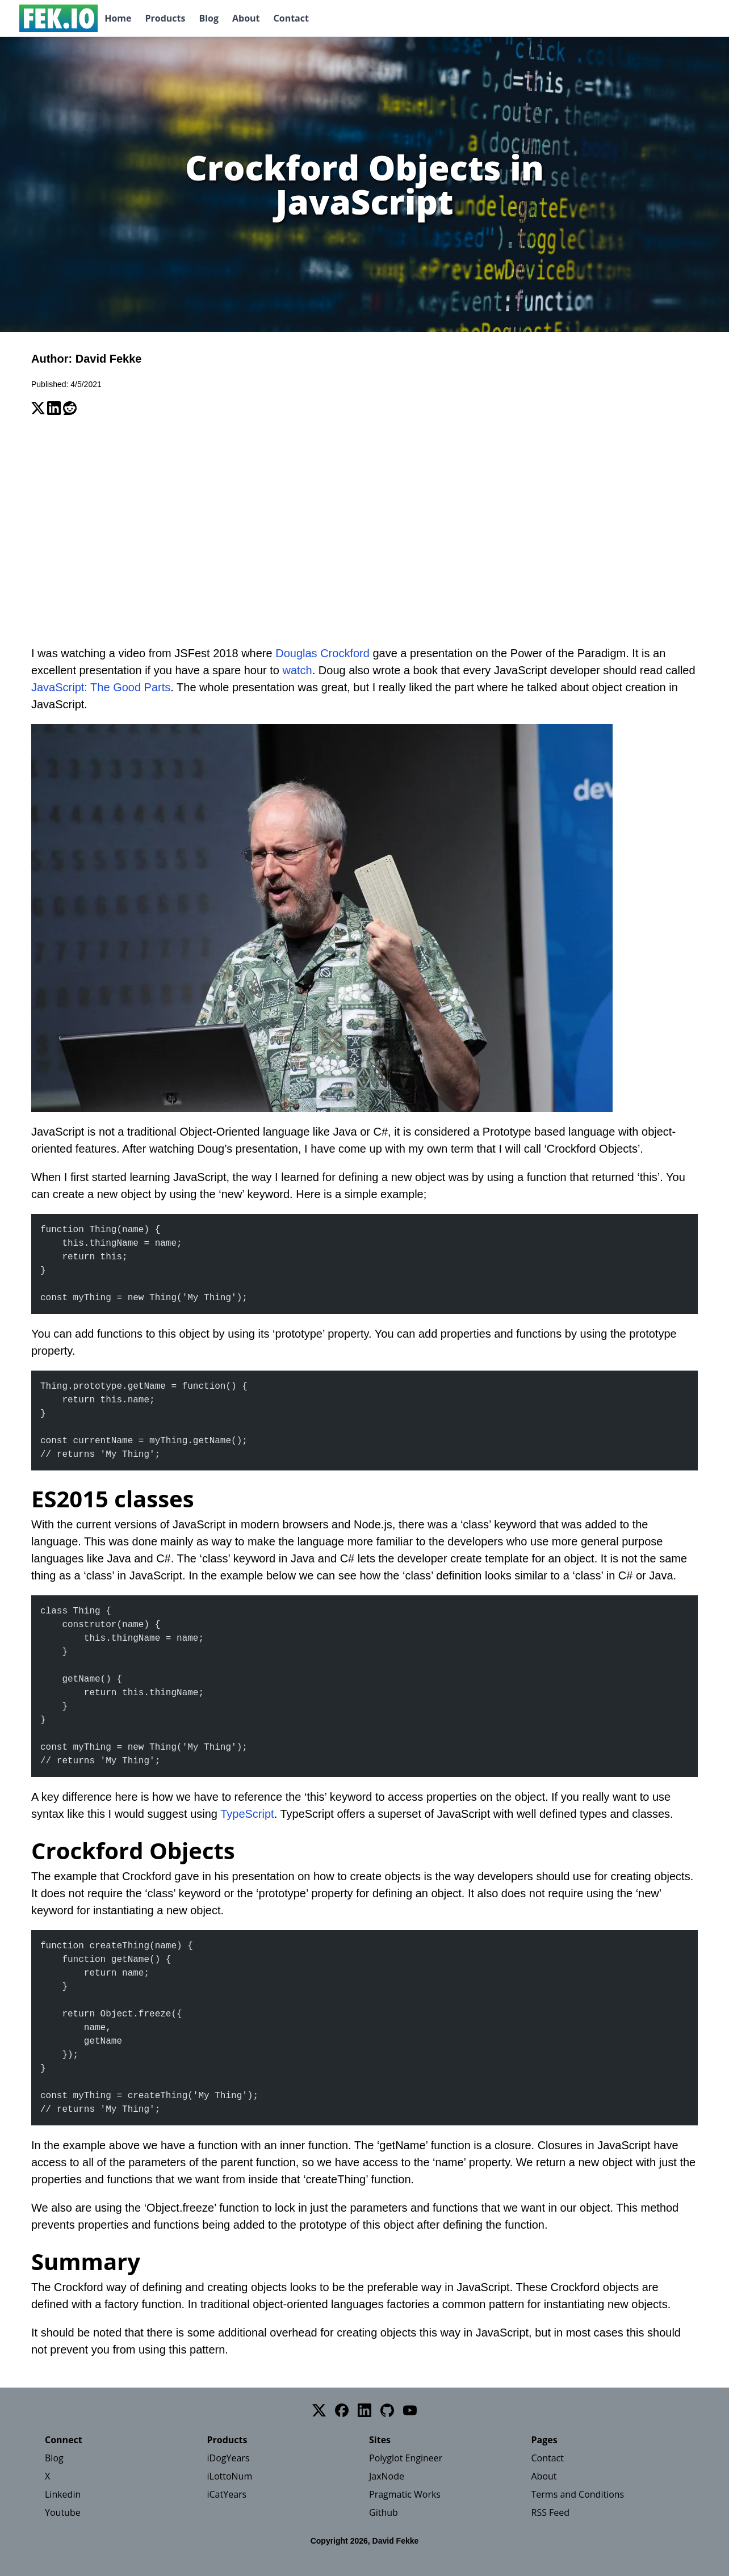  What do you see at coordinates (386, 2476) in the screenshot?
I see `JaxNode` at bounding box center [386, 2476].